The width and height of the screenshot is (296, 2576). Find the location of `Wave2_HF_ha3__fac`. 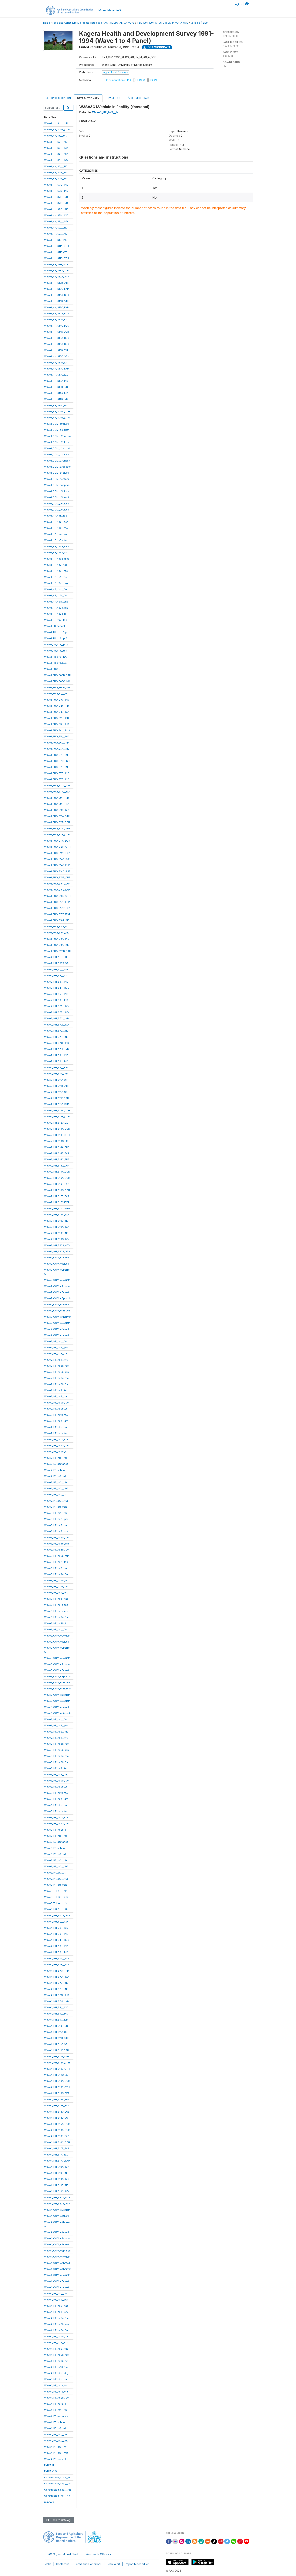

Wave2_HF_ha3__fac is located at coordinates (56, 1353).